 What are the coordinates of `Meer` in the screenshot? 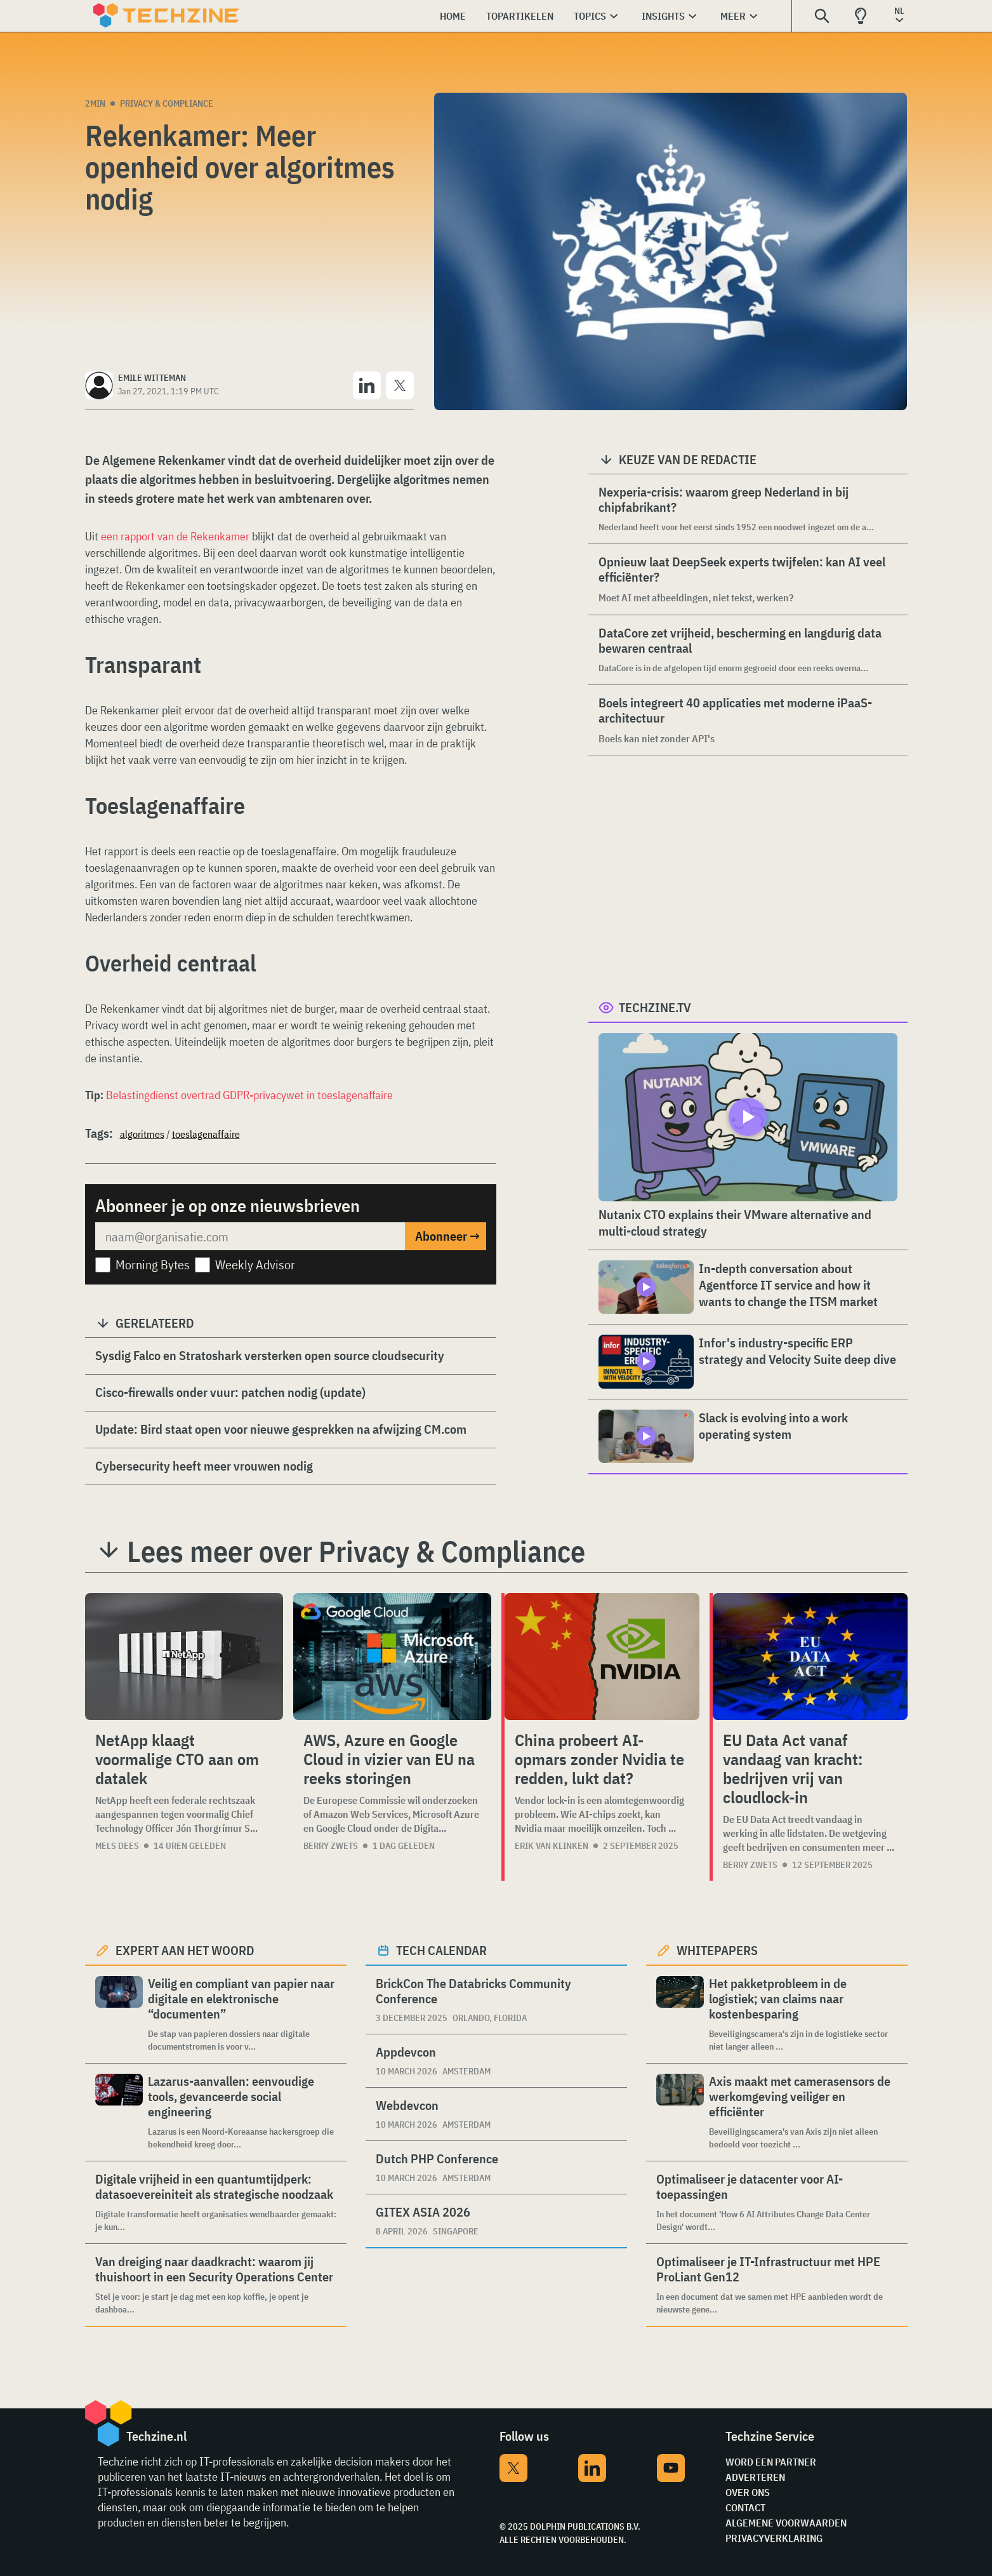 It's located at (733, 16).